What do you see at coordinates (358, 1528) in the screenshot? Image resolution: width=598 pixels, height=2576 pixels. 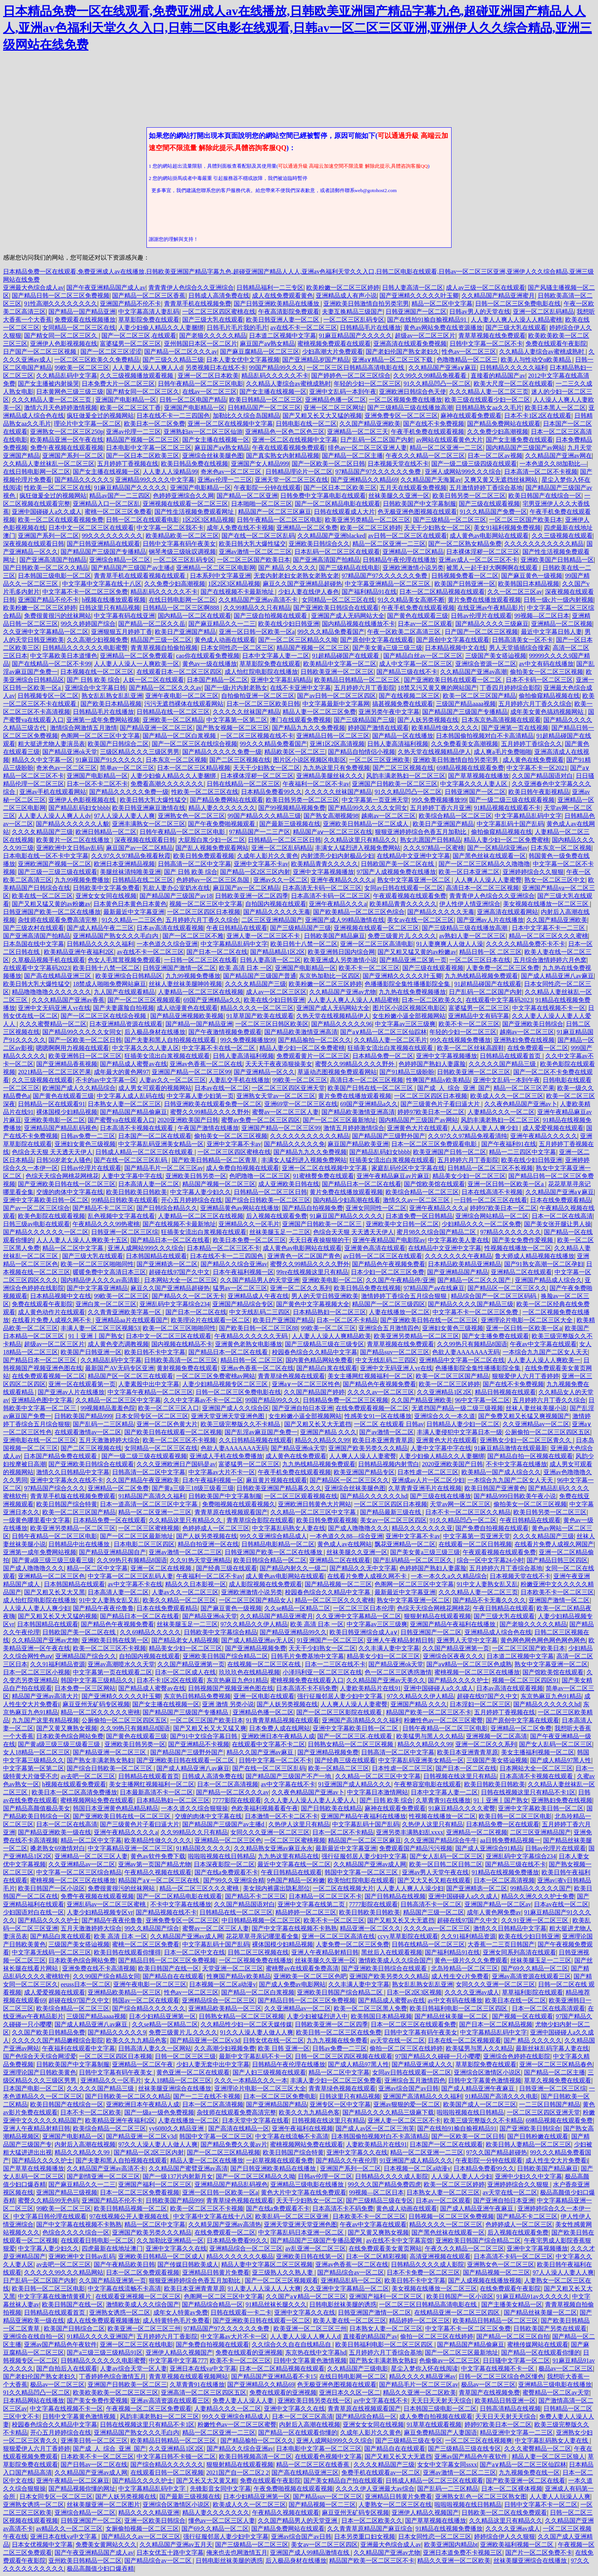 I see `国产成人噜噜噜久久久` at bounding box center [358, 1528].